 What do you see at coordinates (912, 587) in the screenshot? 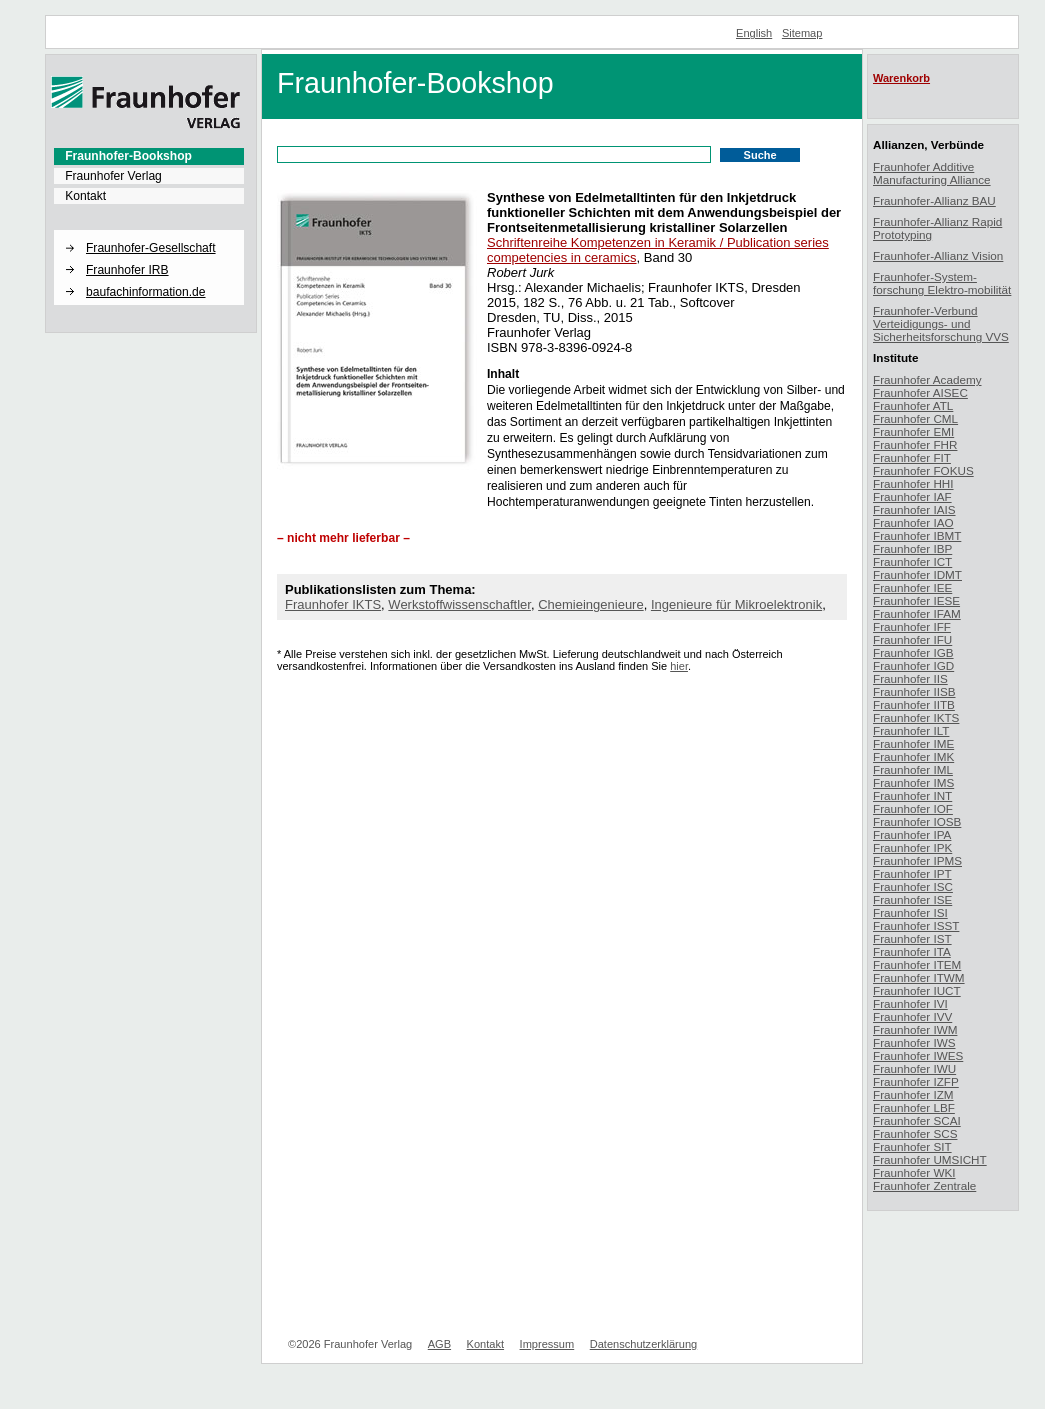
I see `Fraunhofer IEE` at bounding box center [912, 587].